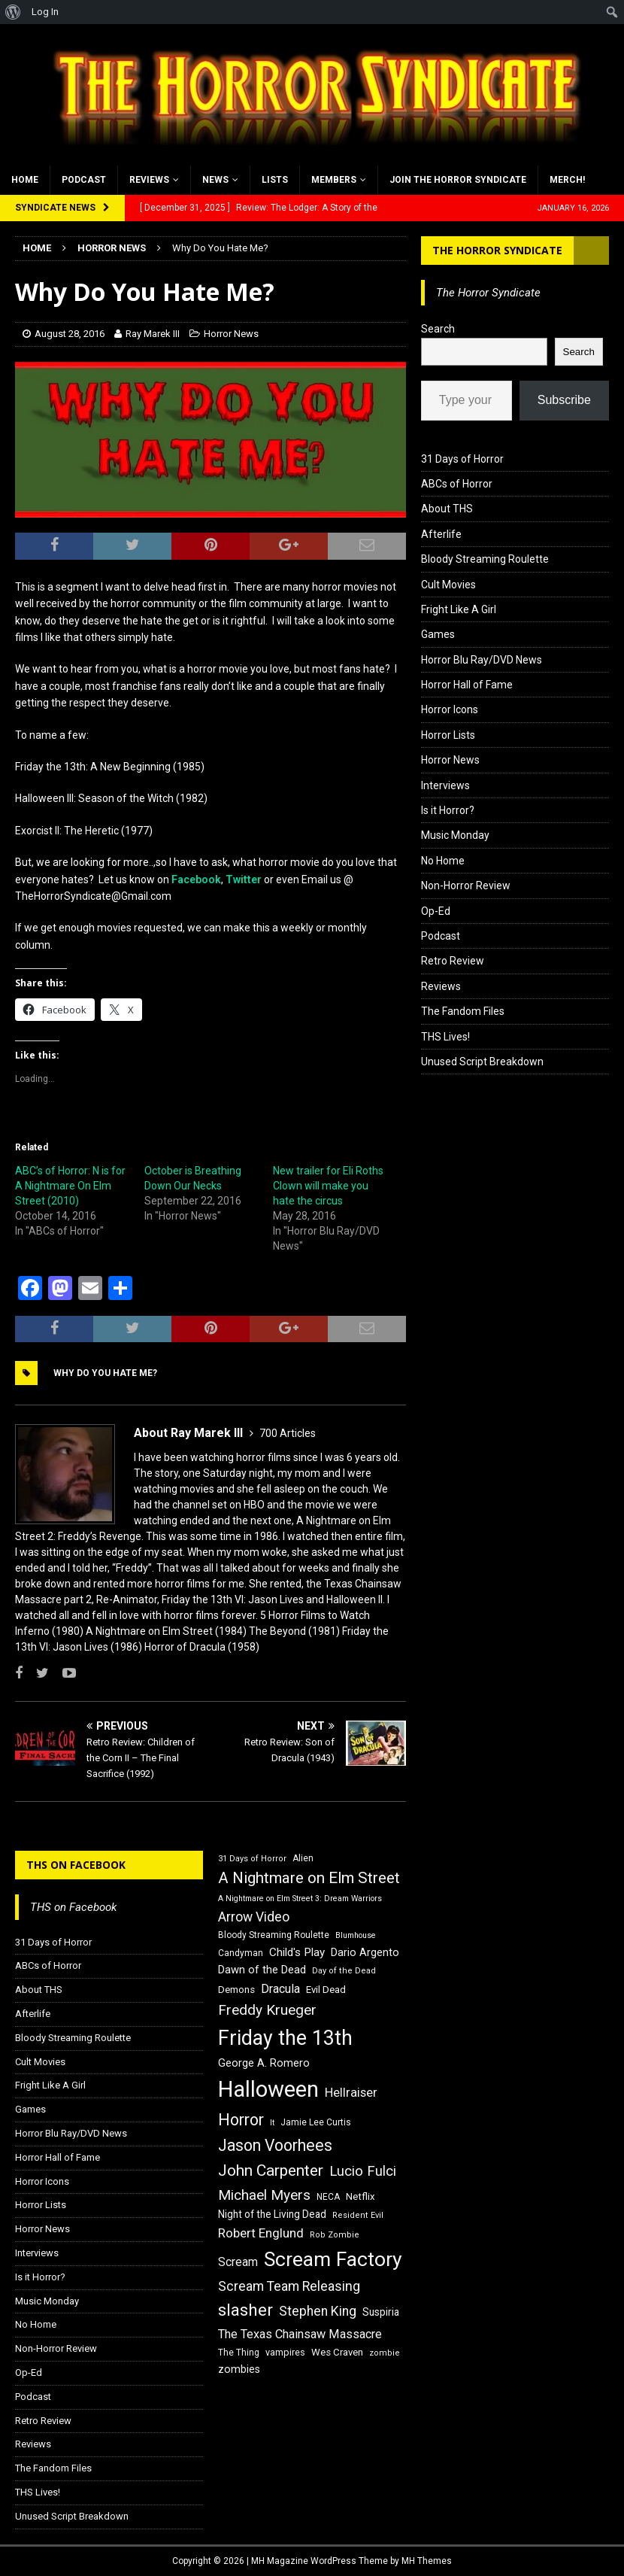 The width and height of the screenshot is (624, 2576). Describe the element at coordinates (285, 2038) in the screenshot. I see `Friday the 13th [Friday the 13th (64 items)]` at that location.